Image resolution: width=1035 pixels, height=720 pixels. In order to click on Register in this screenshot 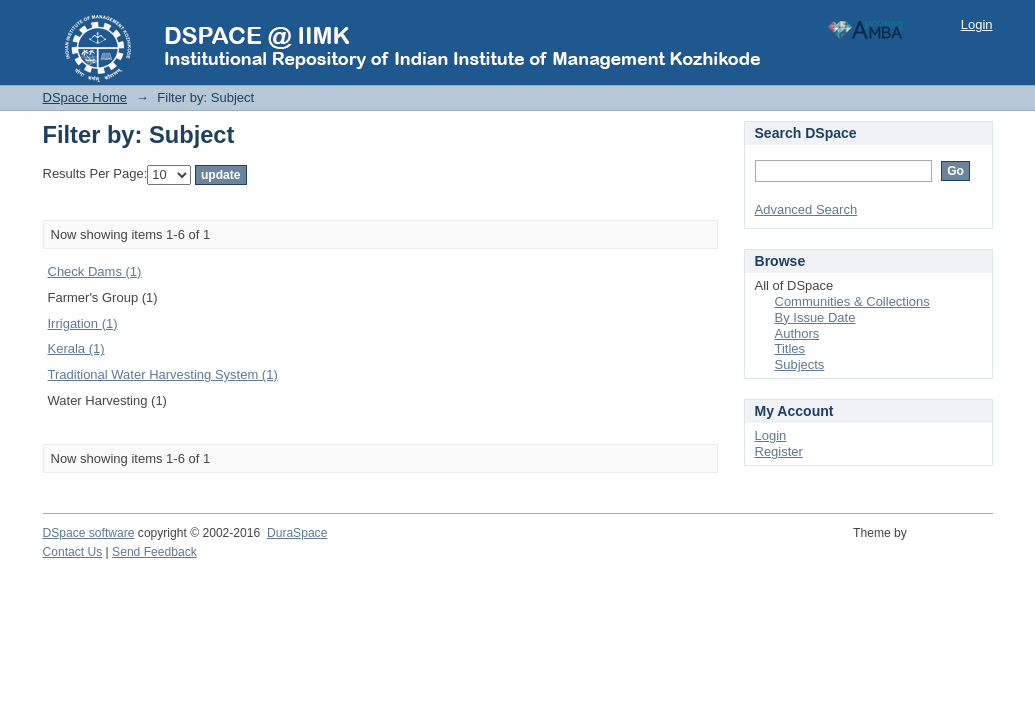, I will do `click(779, 451)`.